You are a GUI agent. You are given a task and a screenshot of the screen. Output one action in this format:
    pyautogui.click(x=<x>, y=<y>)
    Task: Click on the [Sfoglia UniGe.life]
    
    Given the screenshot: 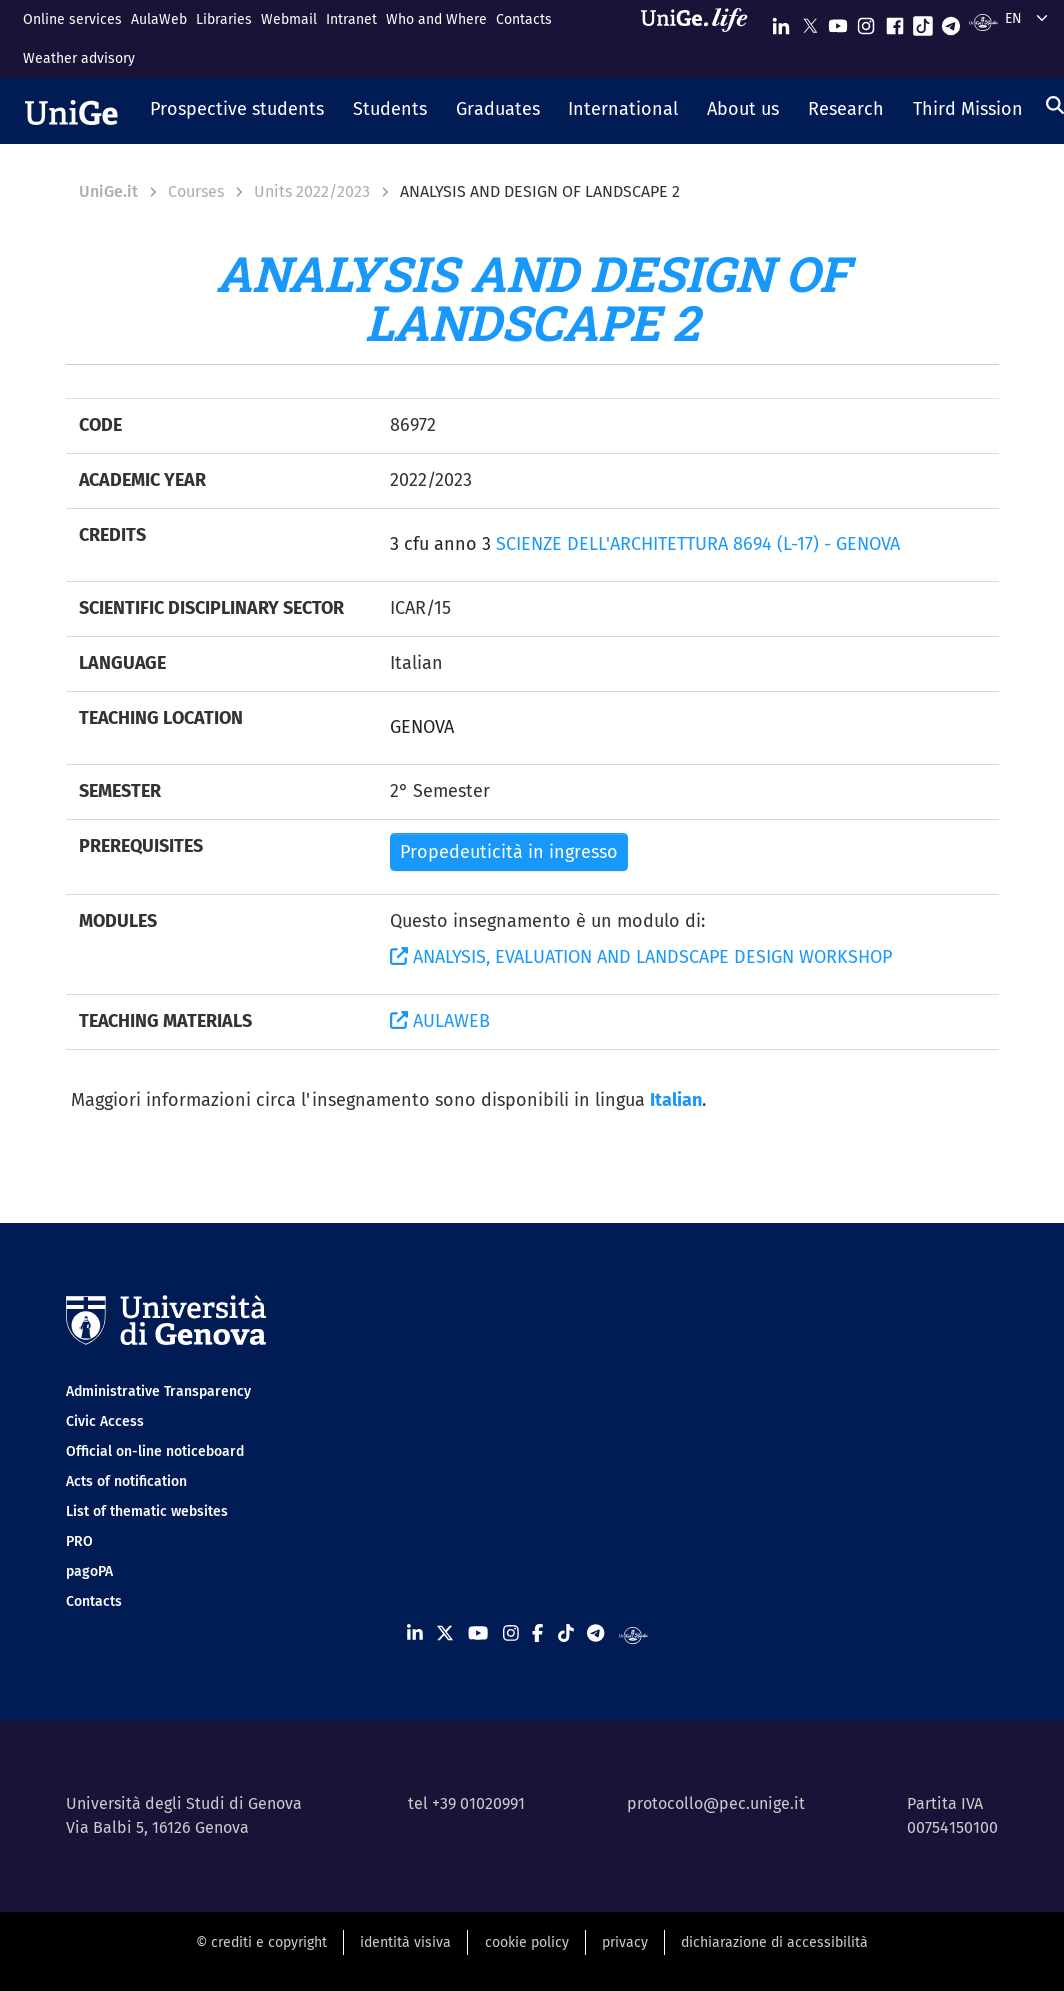 What is the action you would take?
    pyautogui.click(x=701, y=38)
    